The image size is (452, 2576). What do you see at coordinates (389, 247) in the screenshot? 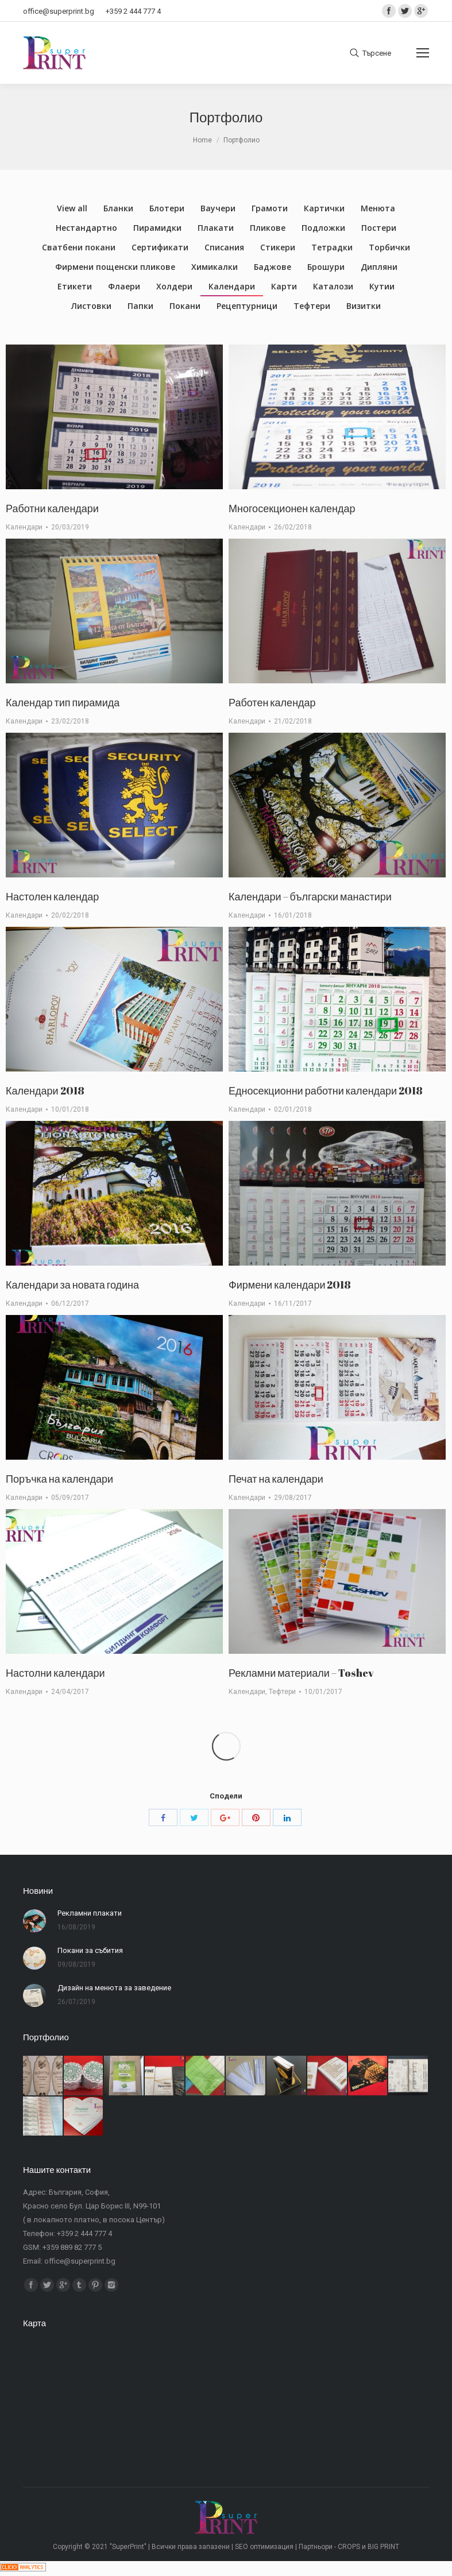
I see `Торбички` at bounding box center [389, 247].